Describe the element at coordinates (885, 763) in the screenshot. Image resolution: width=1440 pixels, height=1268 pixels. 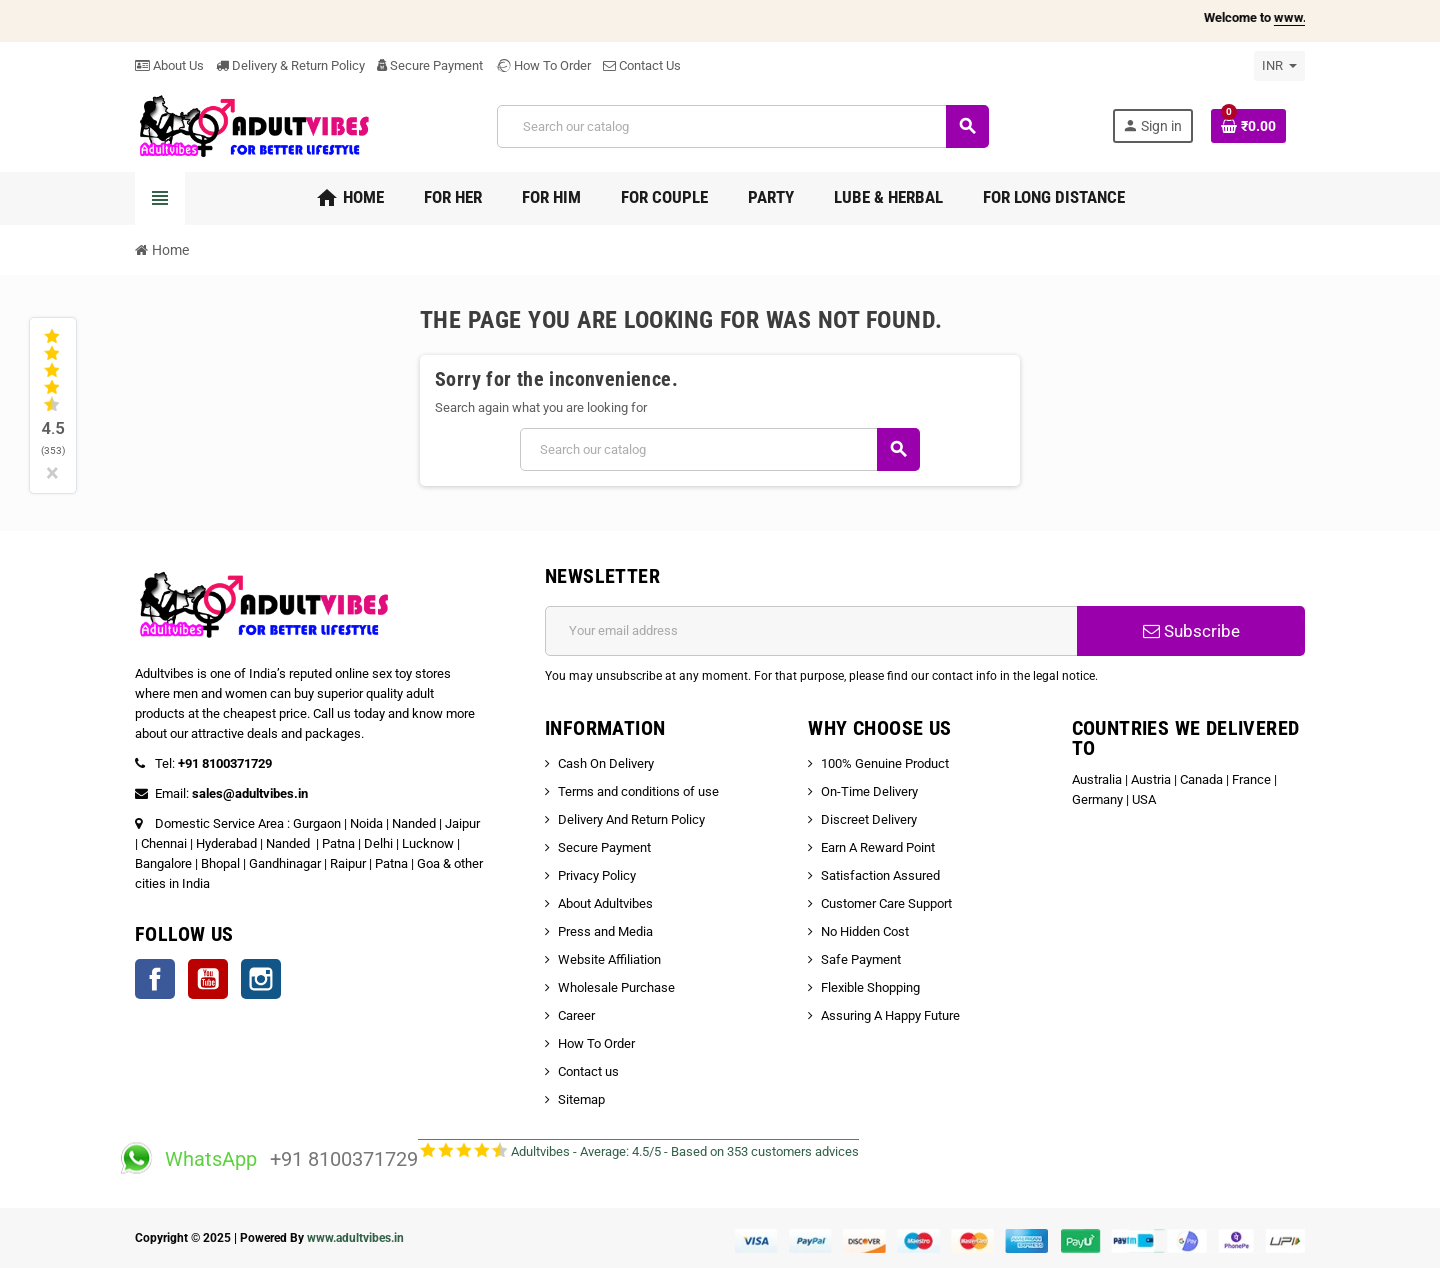
I see `100% Genuine Product` at that location.